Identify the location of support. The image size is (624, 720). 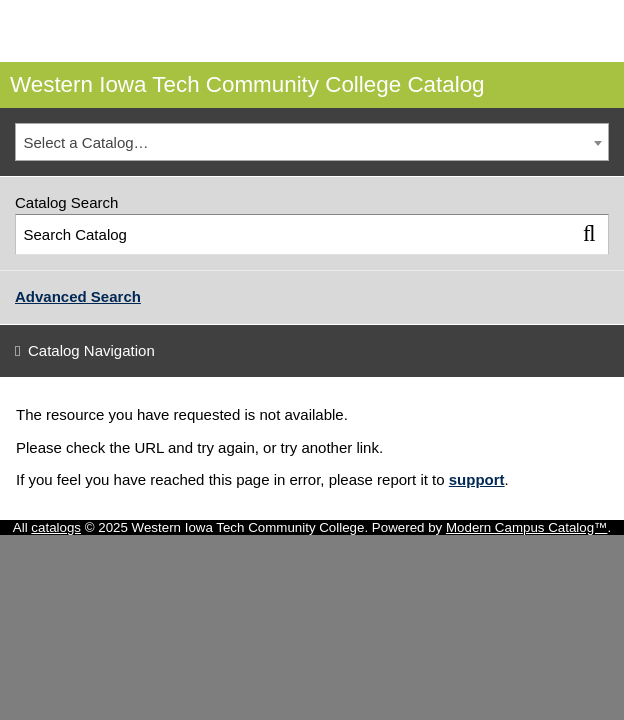
(477, 479).